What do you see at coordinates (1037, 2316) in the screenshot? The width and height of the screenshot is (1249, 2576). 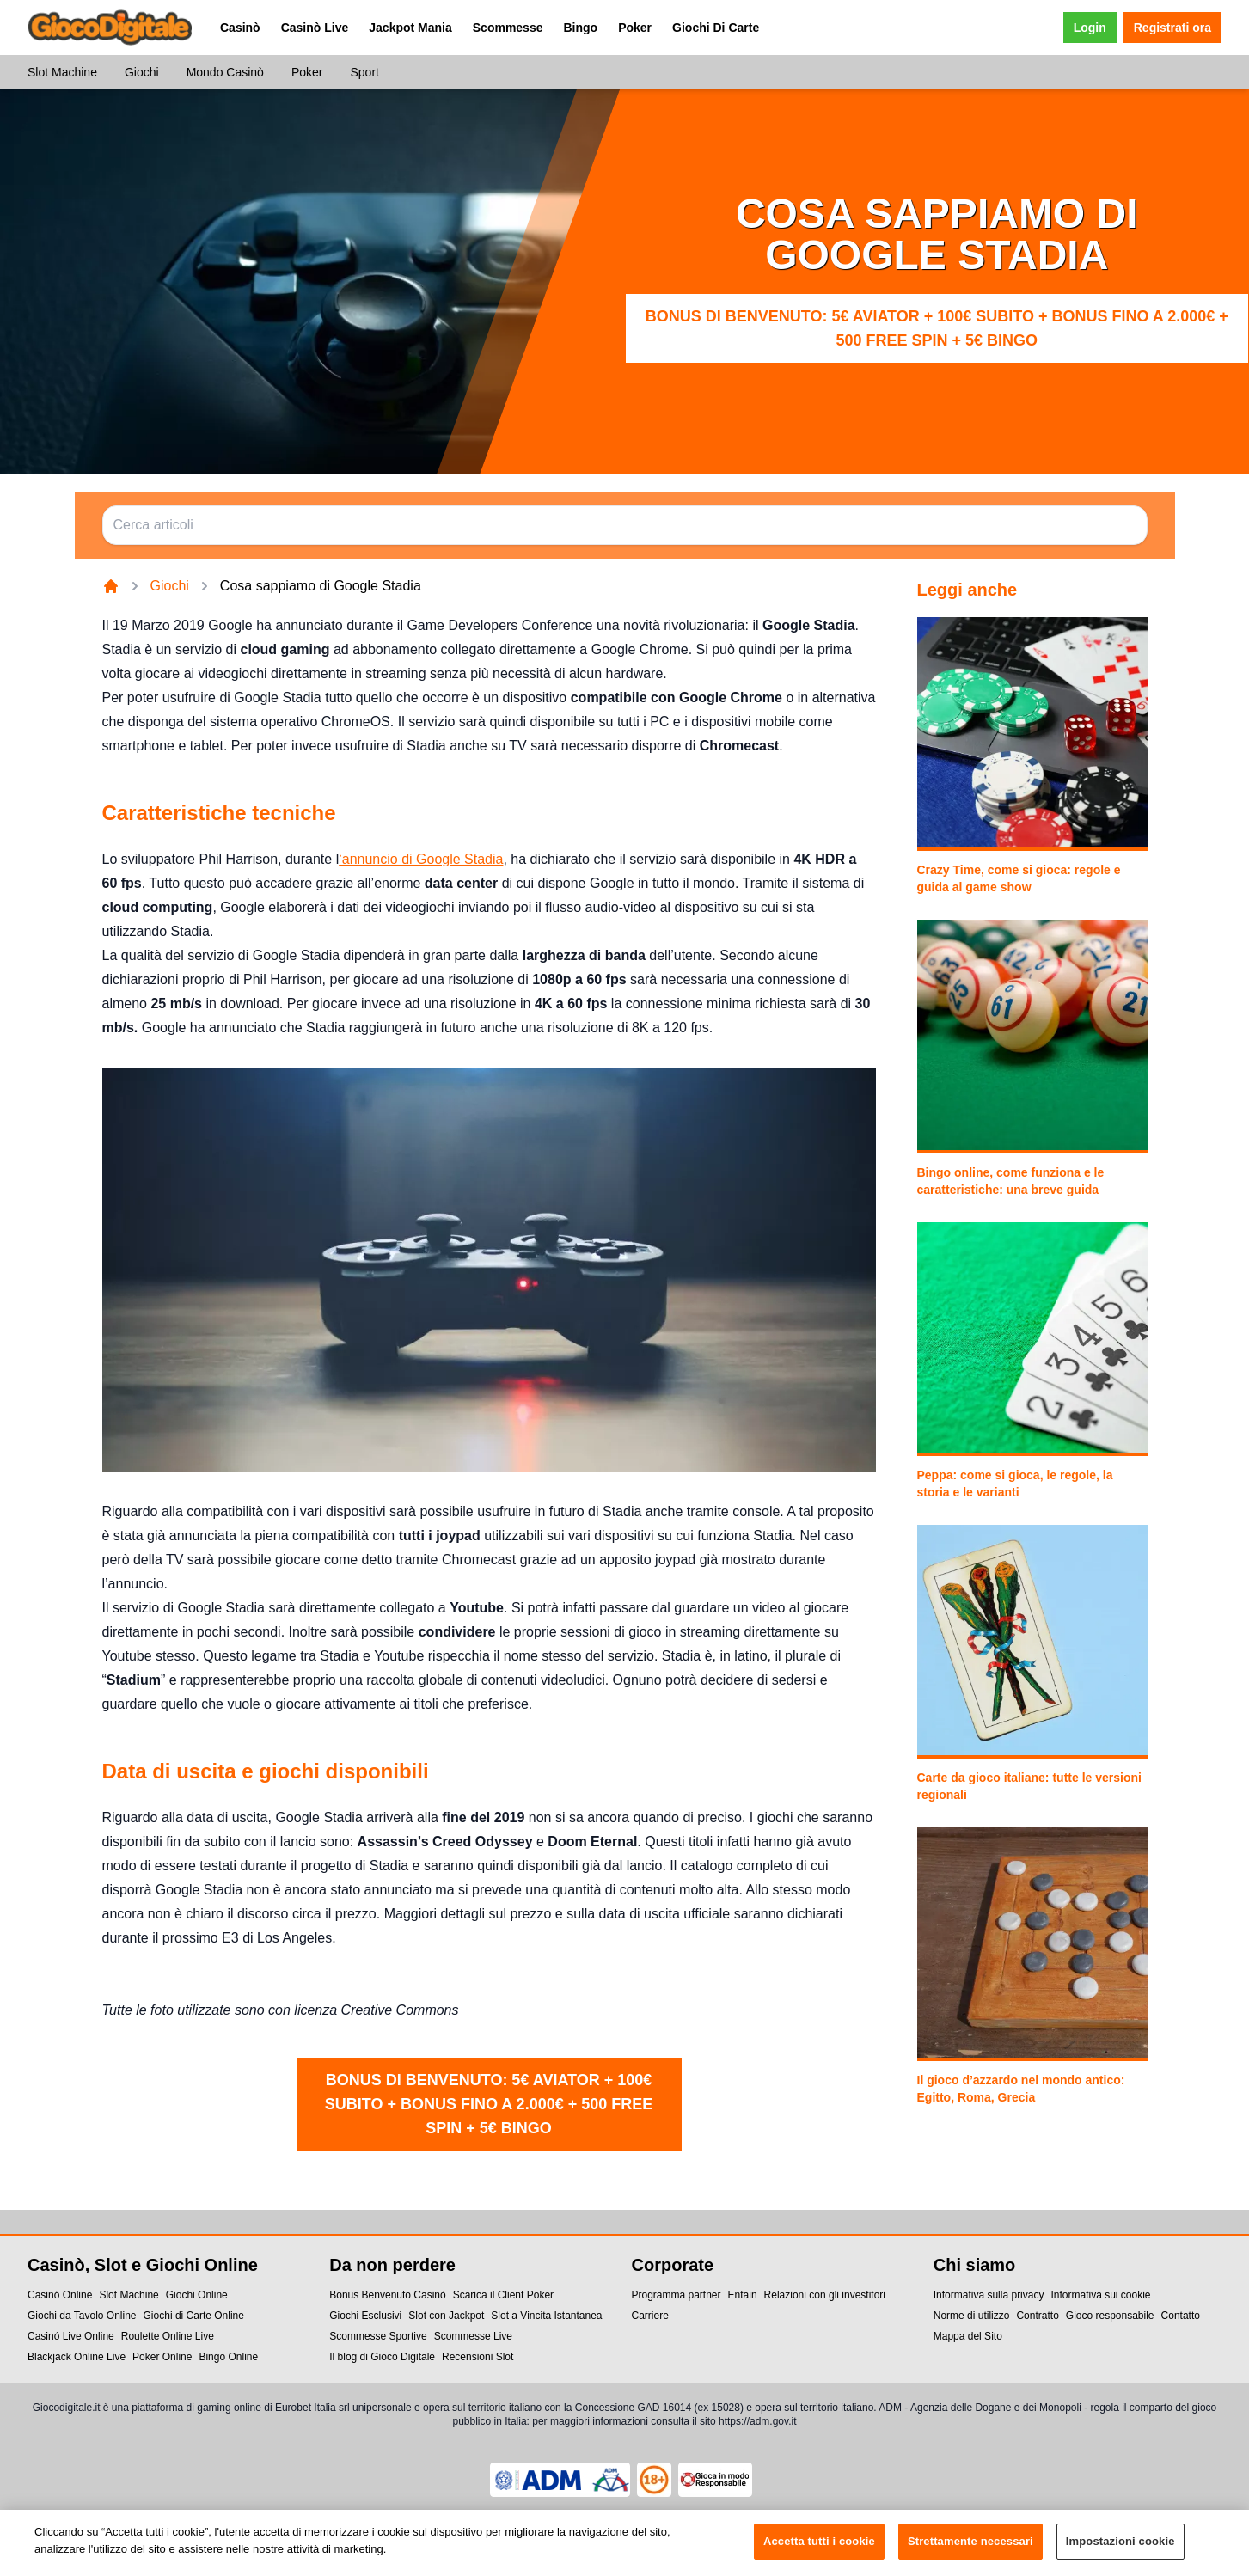 I see `Contratto` at bounding box center [1037, 2316].